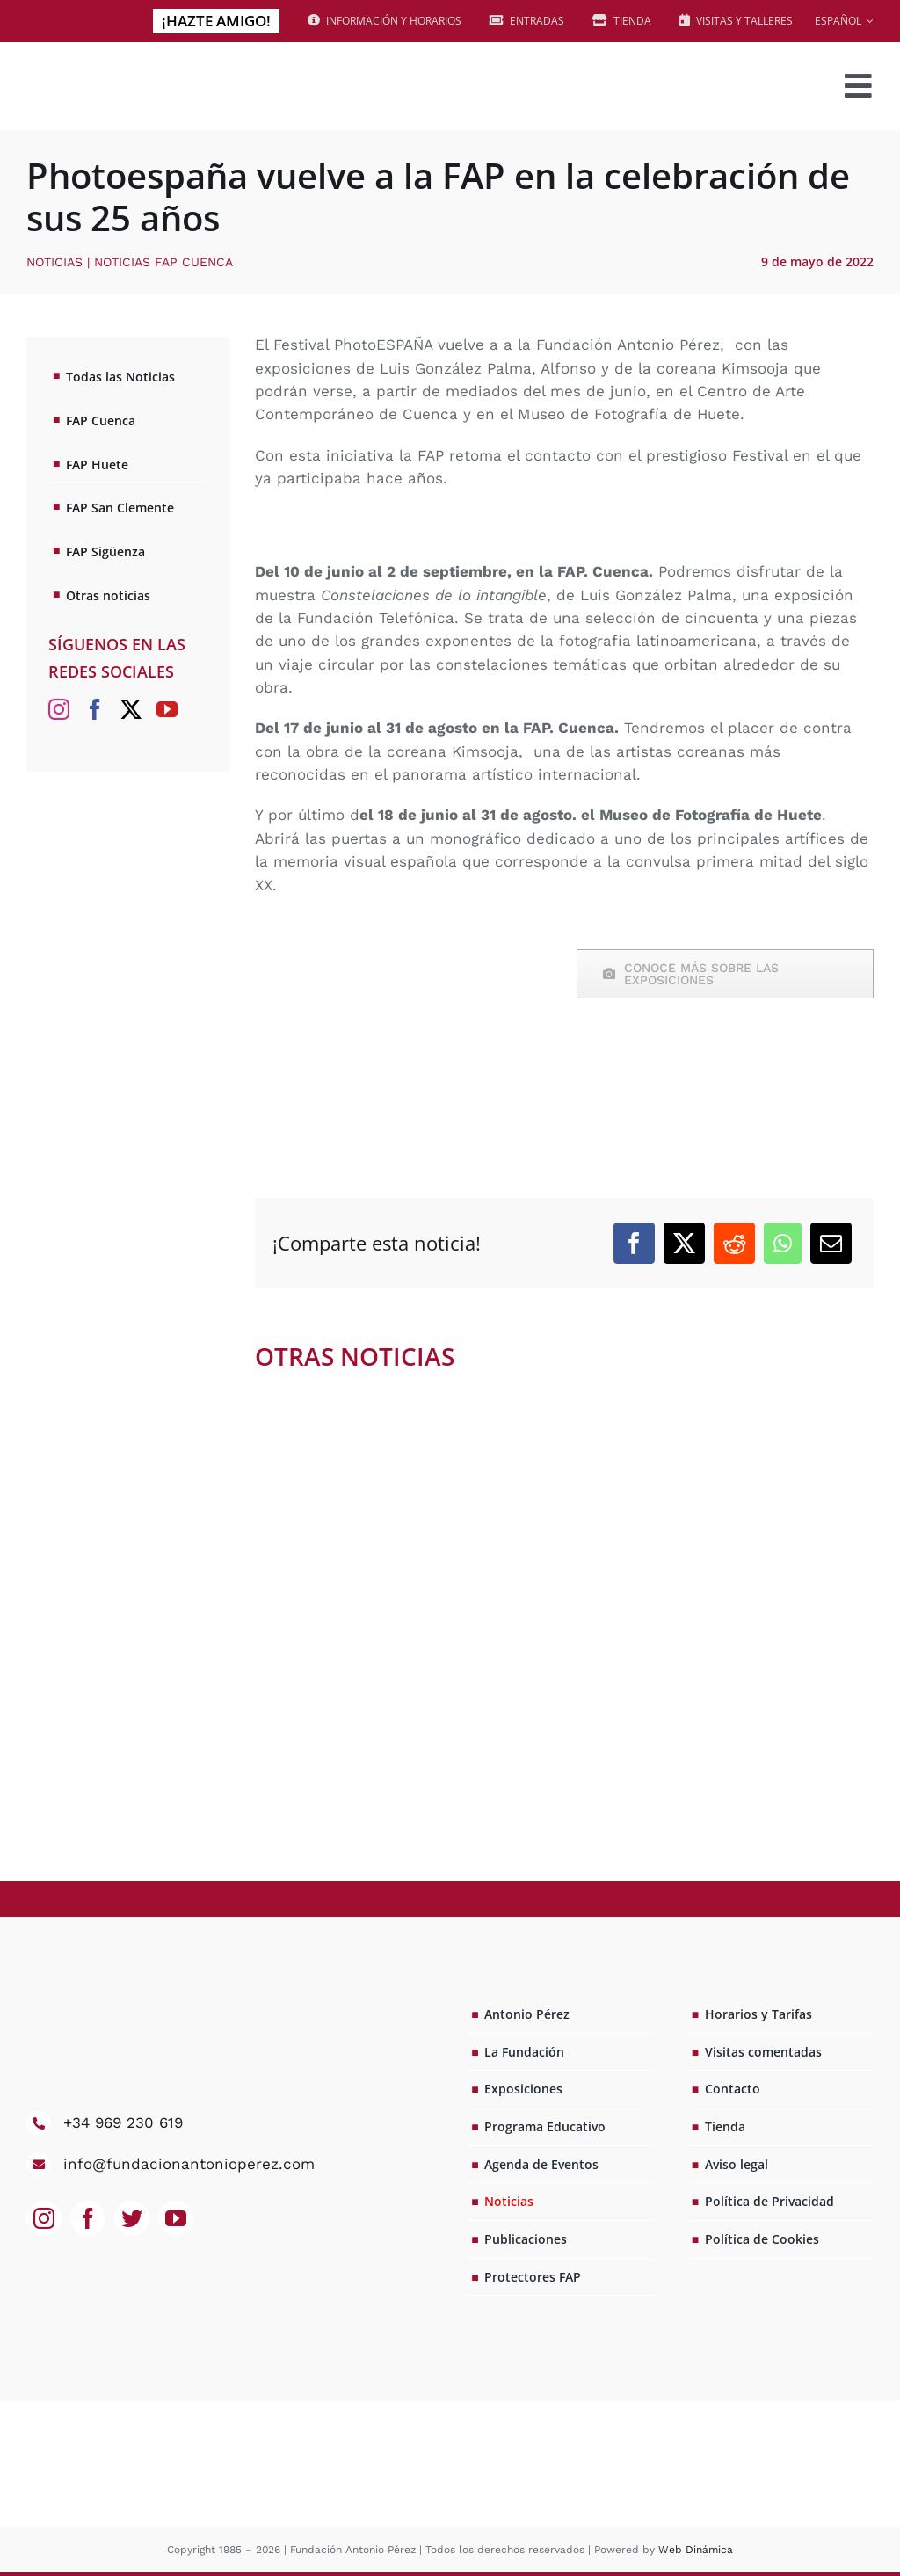 The height and width of the screenshot is (2576, 900). What do you see at coordinates (58, 709) in the screenshot?
I see `[Instagram]` at bounding box center [58, 709].